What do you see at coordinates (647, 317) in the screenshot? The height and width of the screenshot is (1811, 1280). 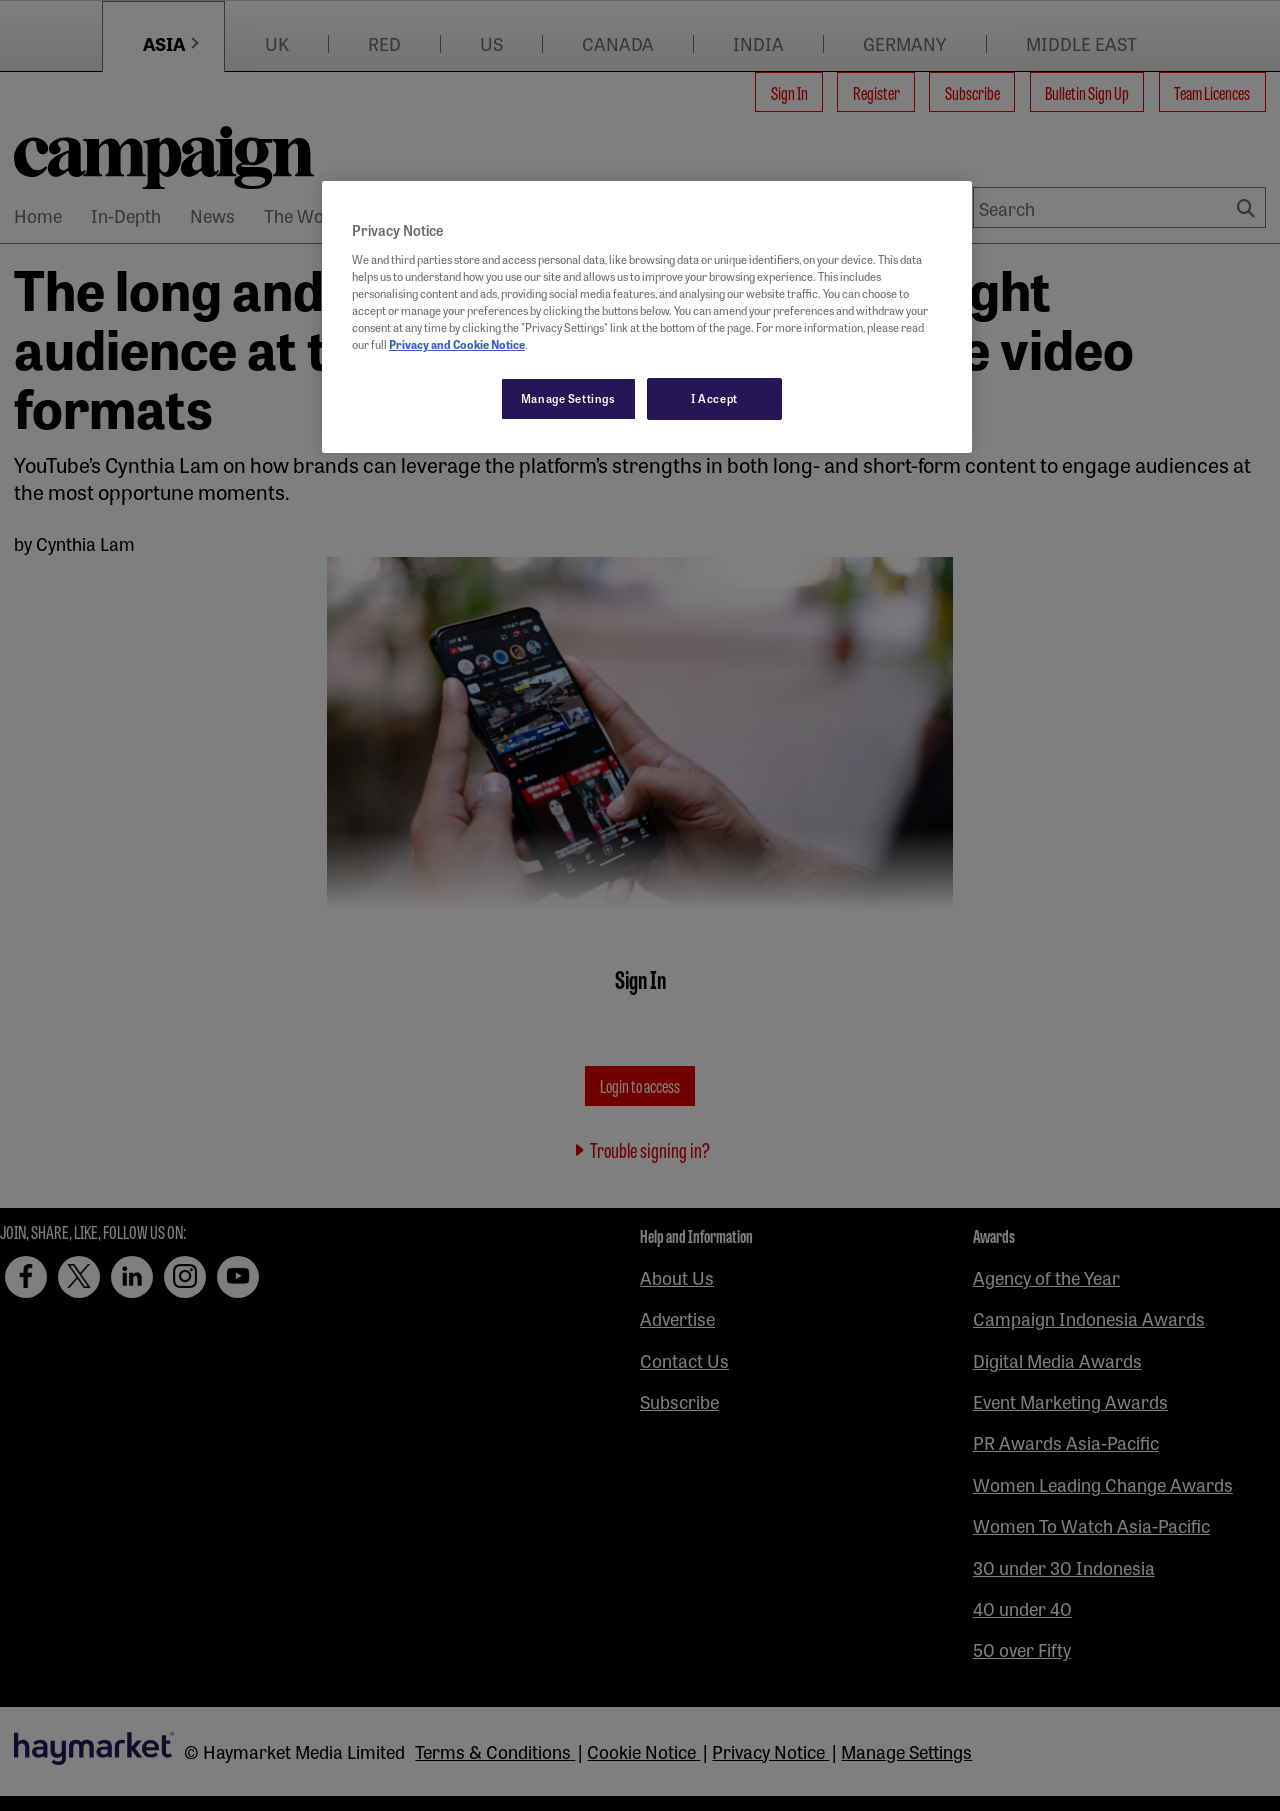 I see `[region]` at bounding box center [647, 317].